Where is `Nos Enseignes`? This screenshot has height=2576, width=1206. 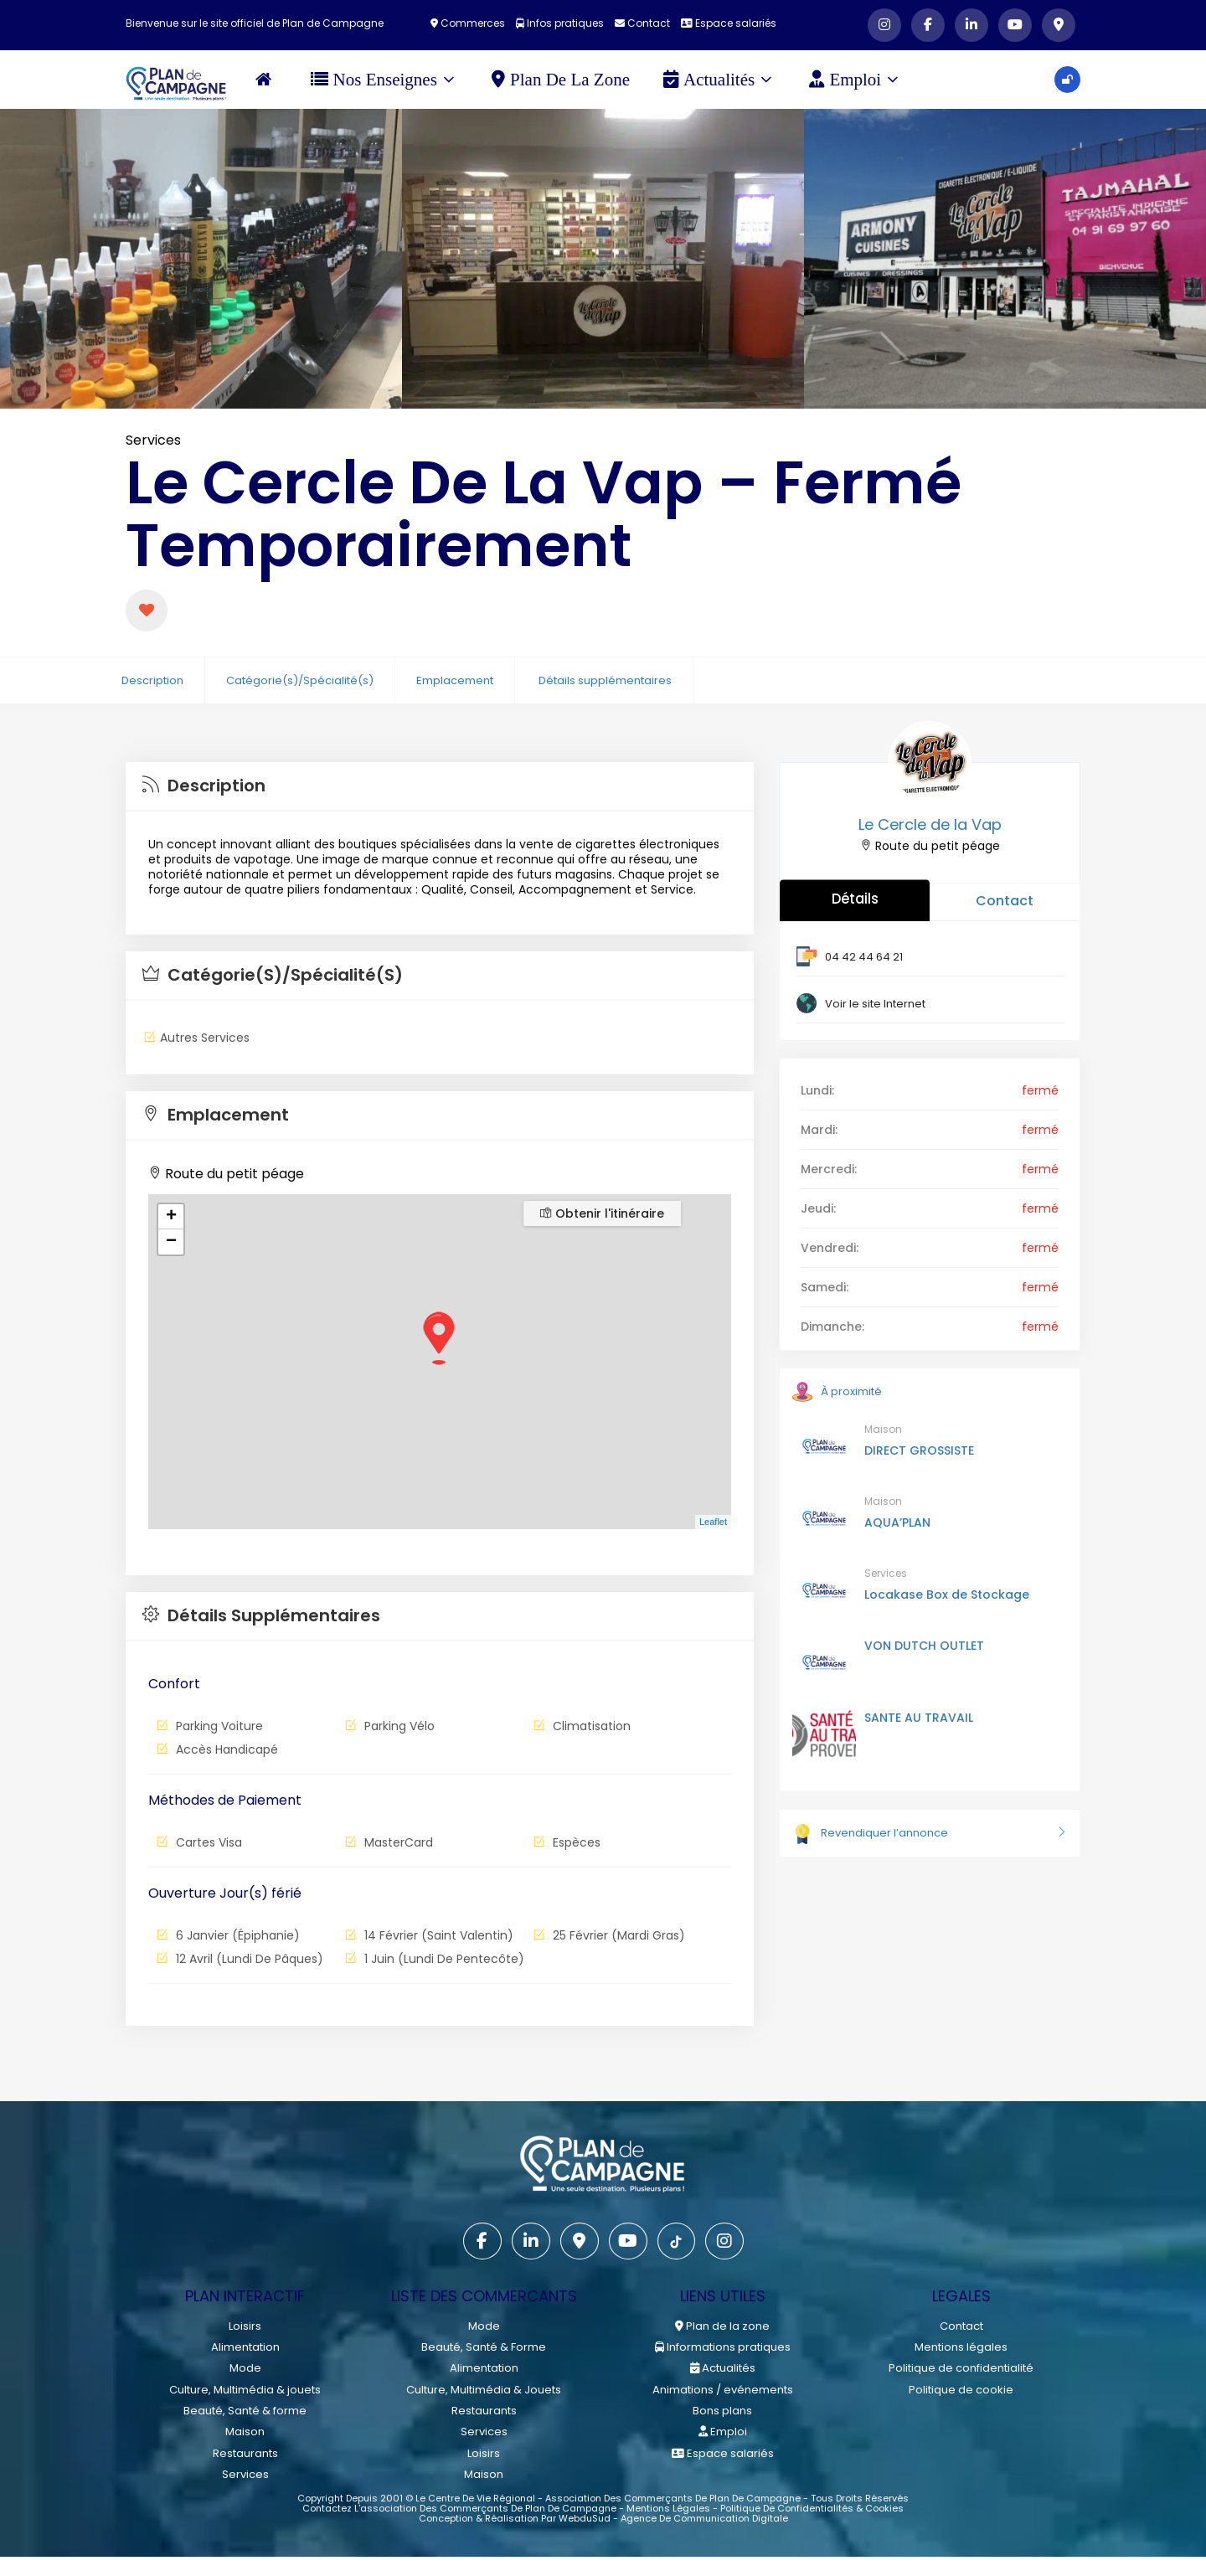
Nos Enseignes is located at coordinates (383, 80).